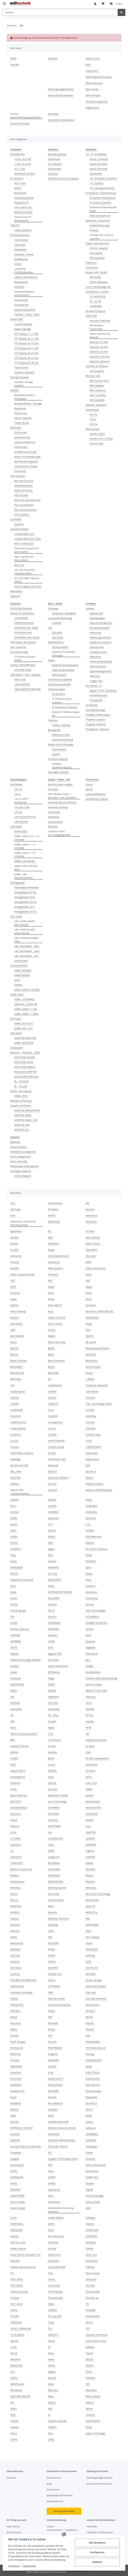 The height and width of the screenshot is (2576, 128). Describe the element at coordinates (15, 1813) in the screenshot. I see `Keychron` at that location.